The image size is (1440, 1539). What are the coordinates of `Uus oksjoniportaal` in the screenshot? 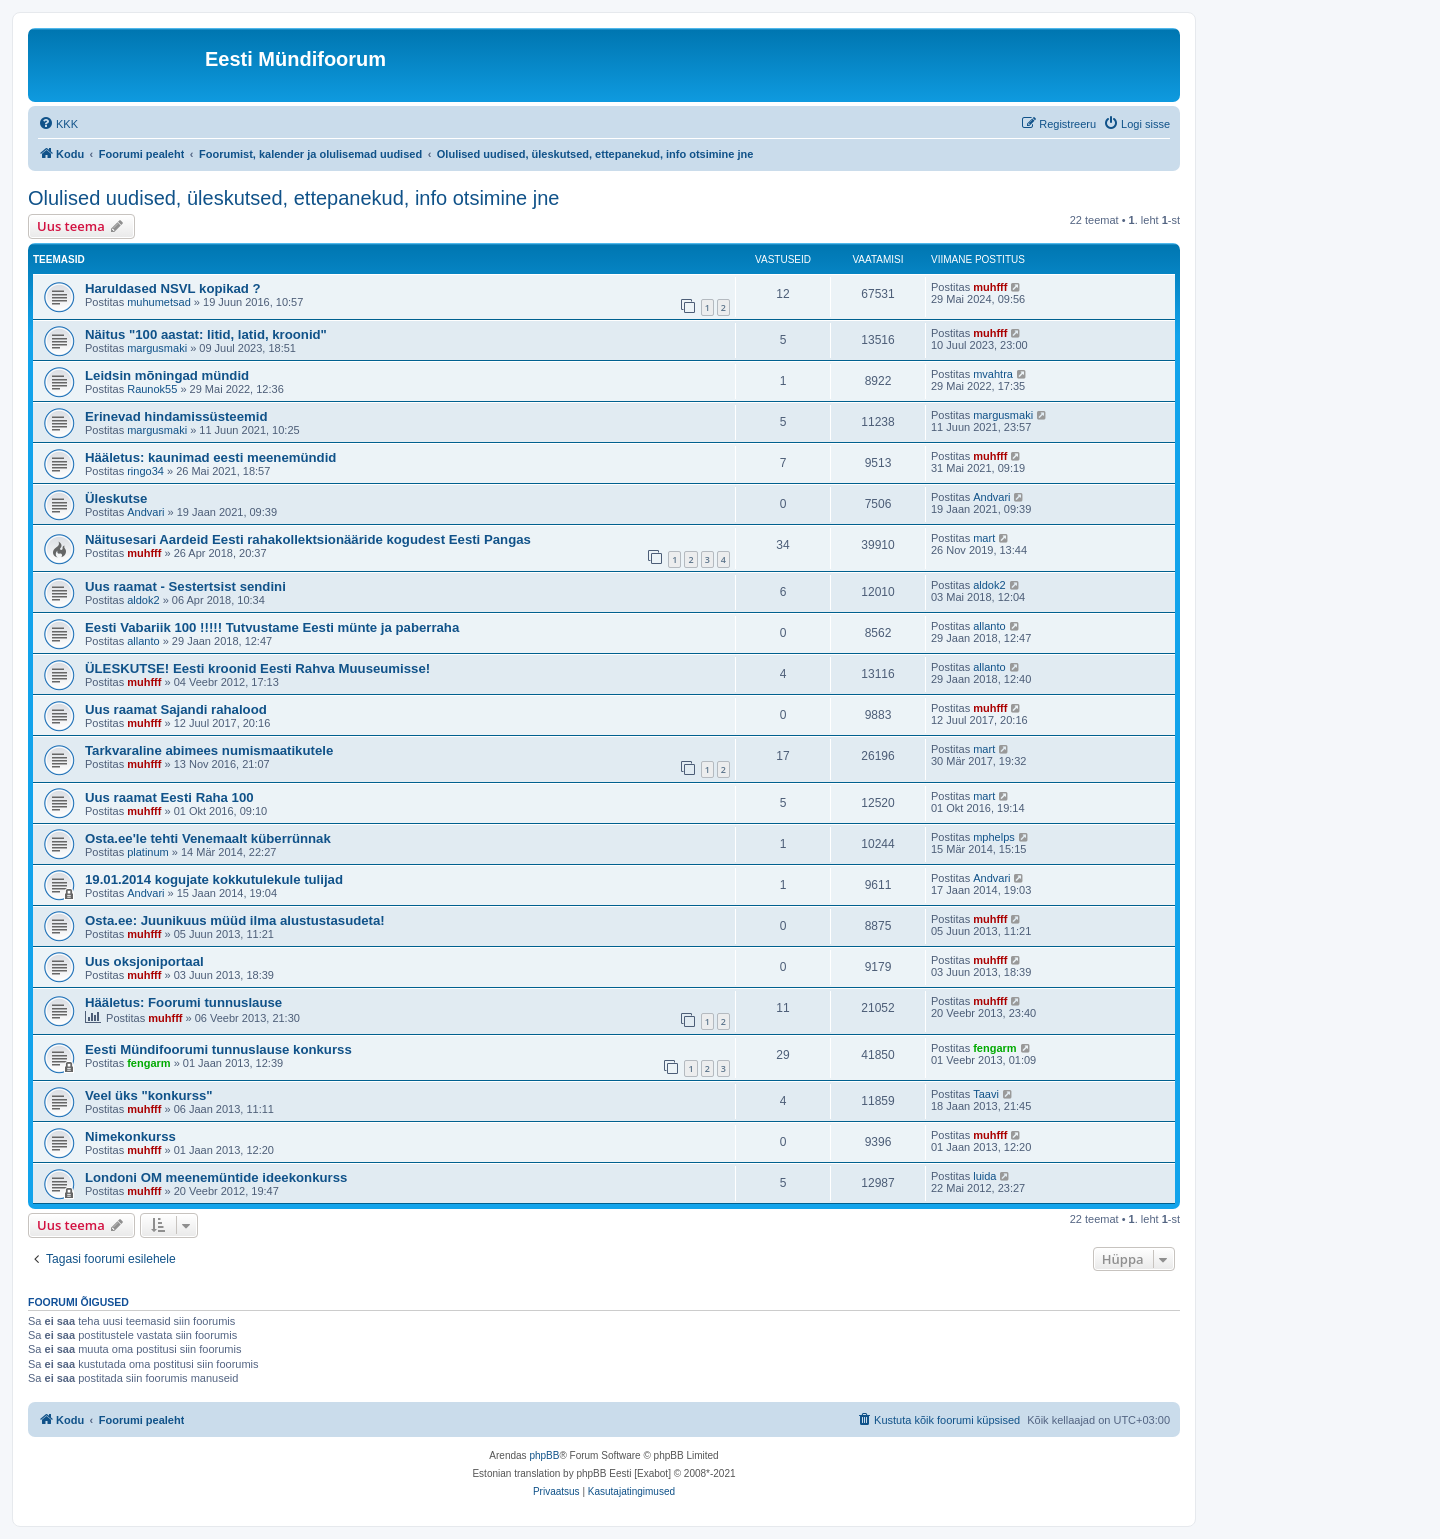 It's located at (144, 961).